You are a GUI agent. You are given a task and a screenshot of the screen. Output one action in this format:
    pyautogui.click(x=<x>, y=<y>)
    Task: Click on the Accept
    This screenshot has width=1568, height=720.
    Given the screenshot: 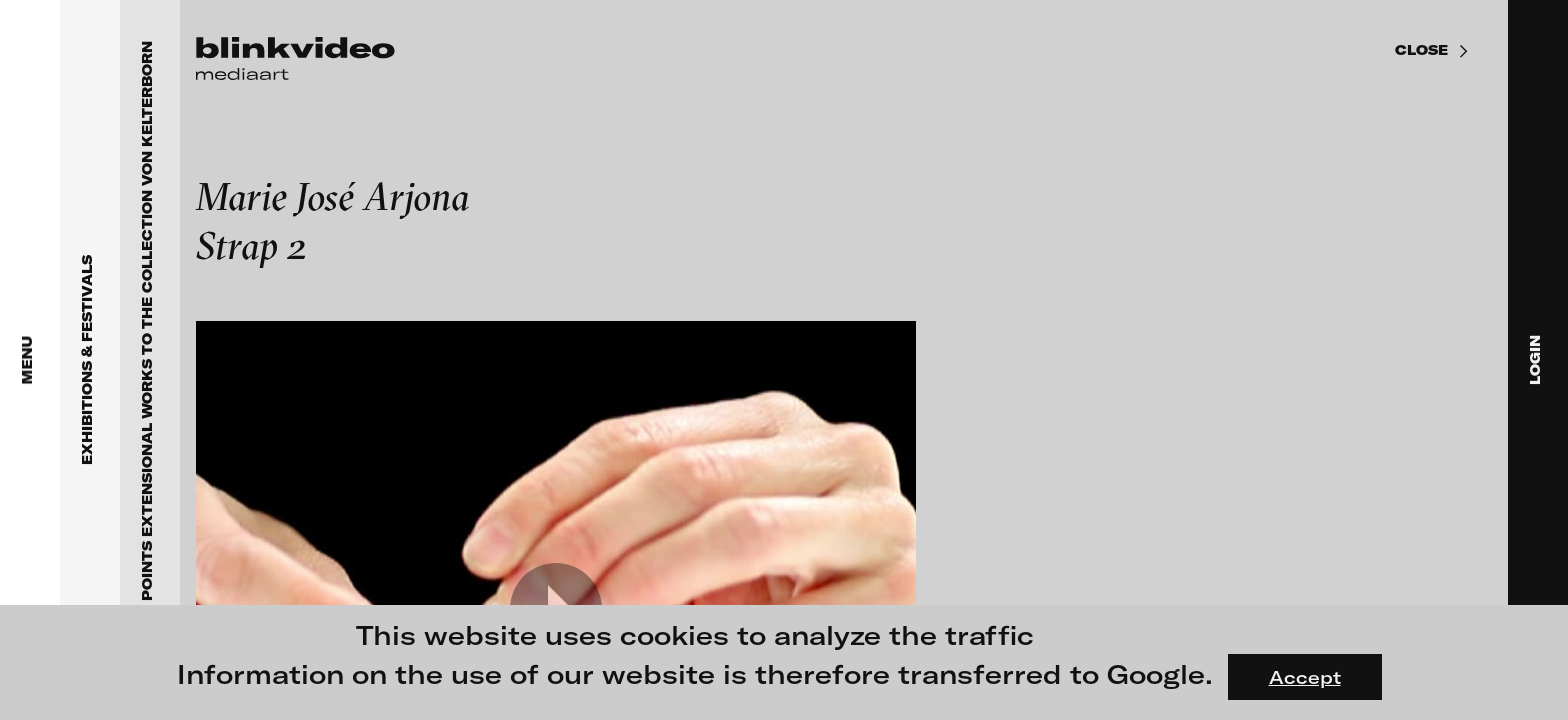 What is the action you would take?
    pyautogui.click(x=1305, y=677)
    